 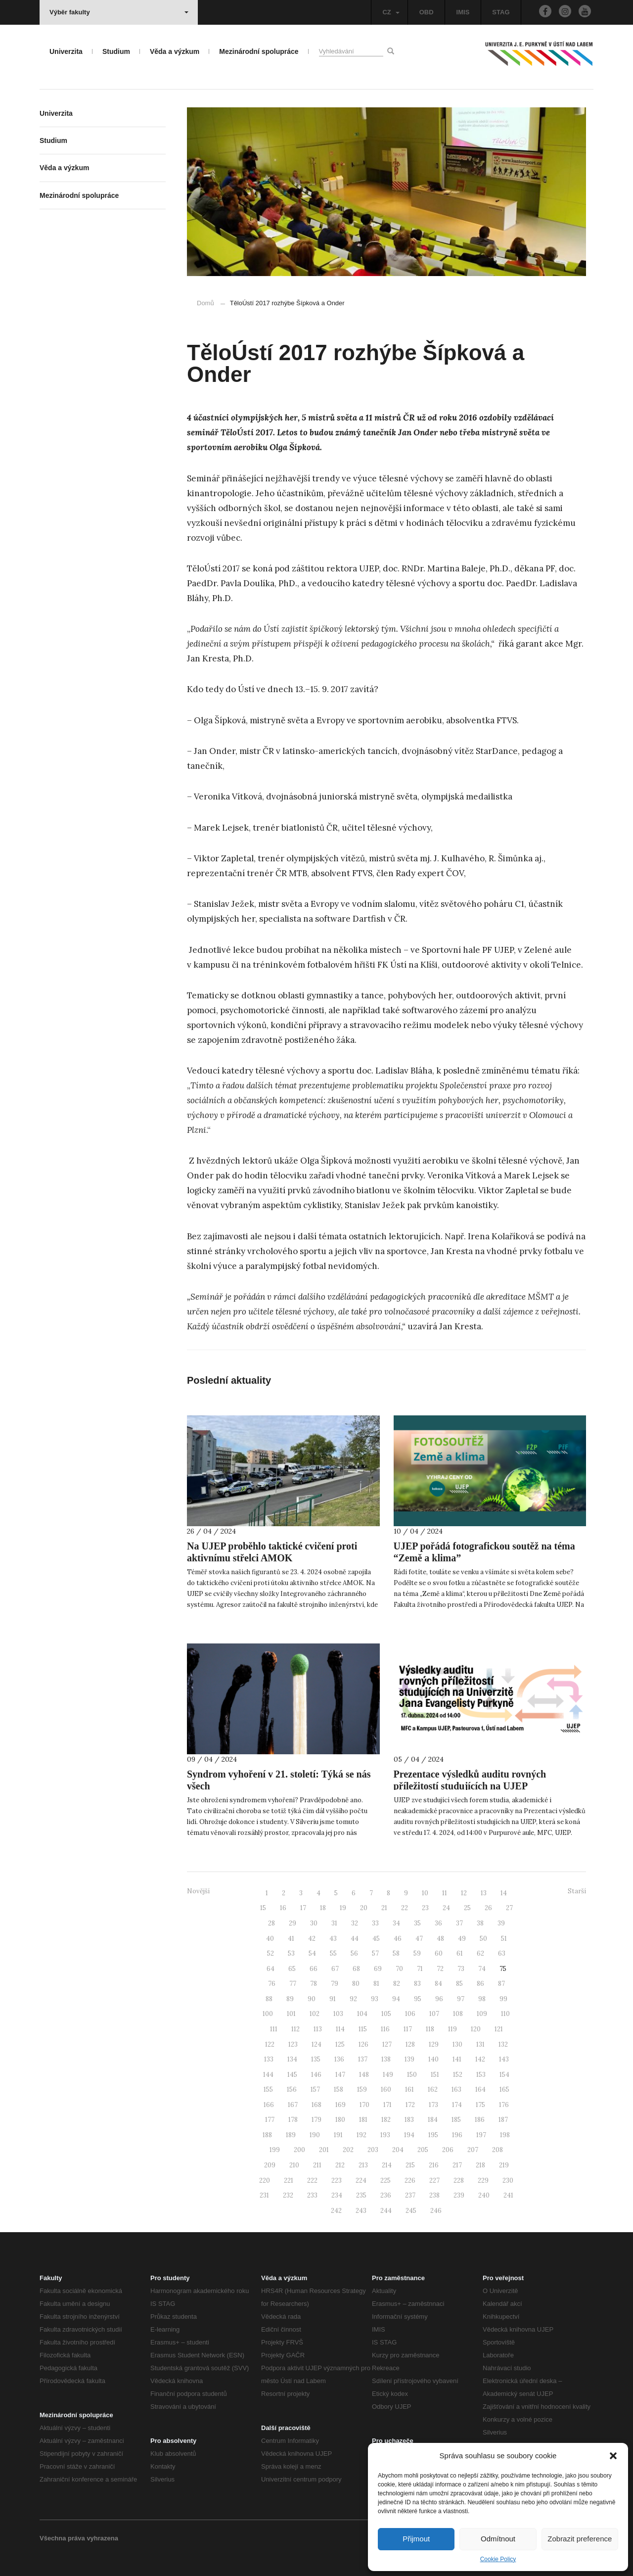 What do you see at coordinates (425, 1908) in the screenshot?
I see `23` at bounding box center [425, 1908].